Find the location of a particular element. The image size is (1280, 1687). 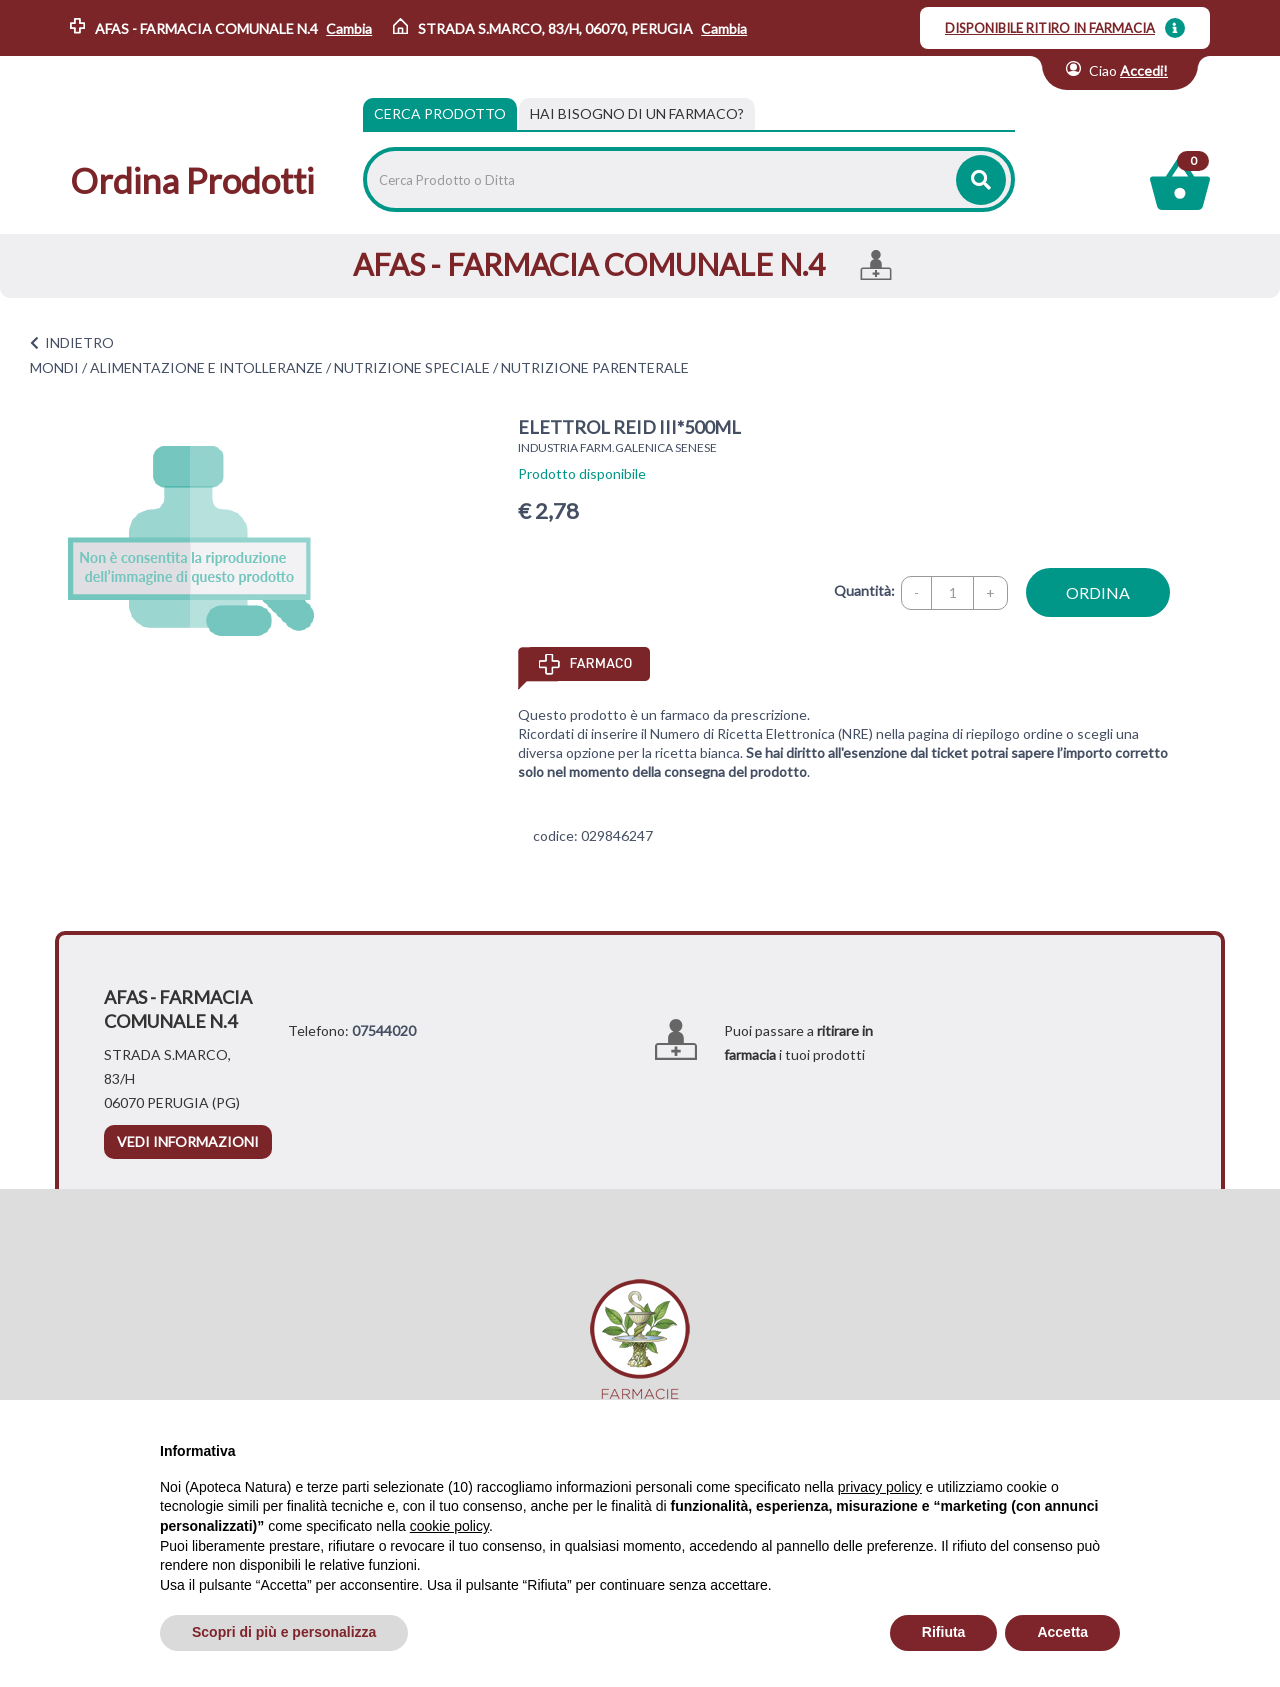

ordina is located at coordinates (1098, 592).